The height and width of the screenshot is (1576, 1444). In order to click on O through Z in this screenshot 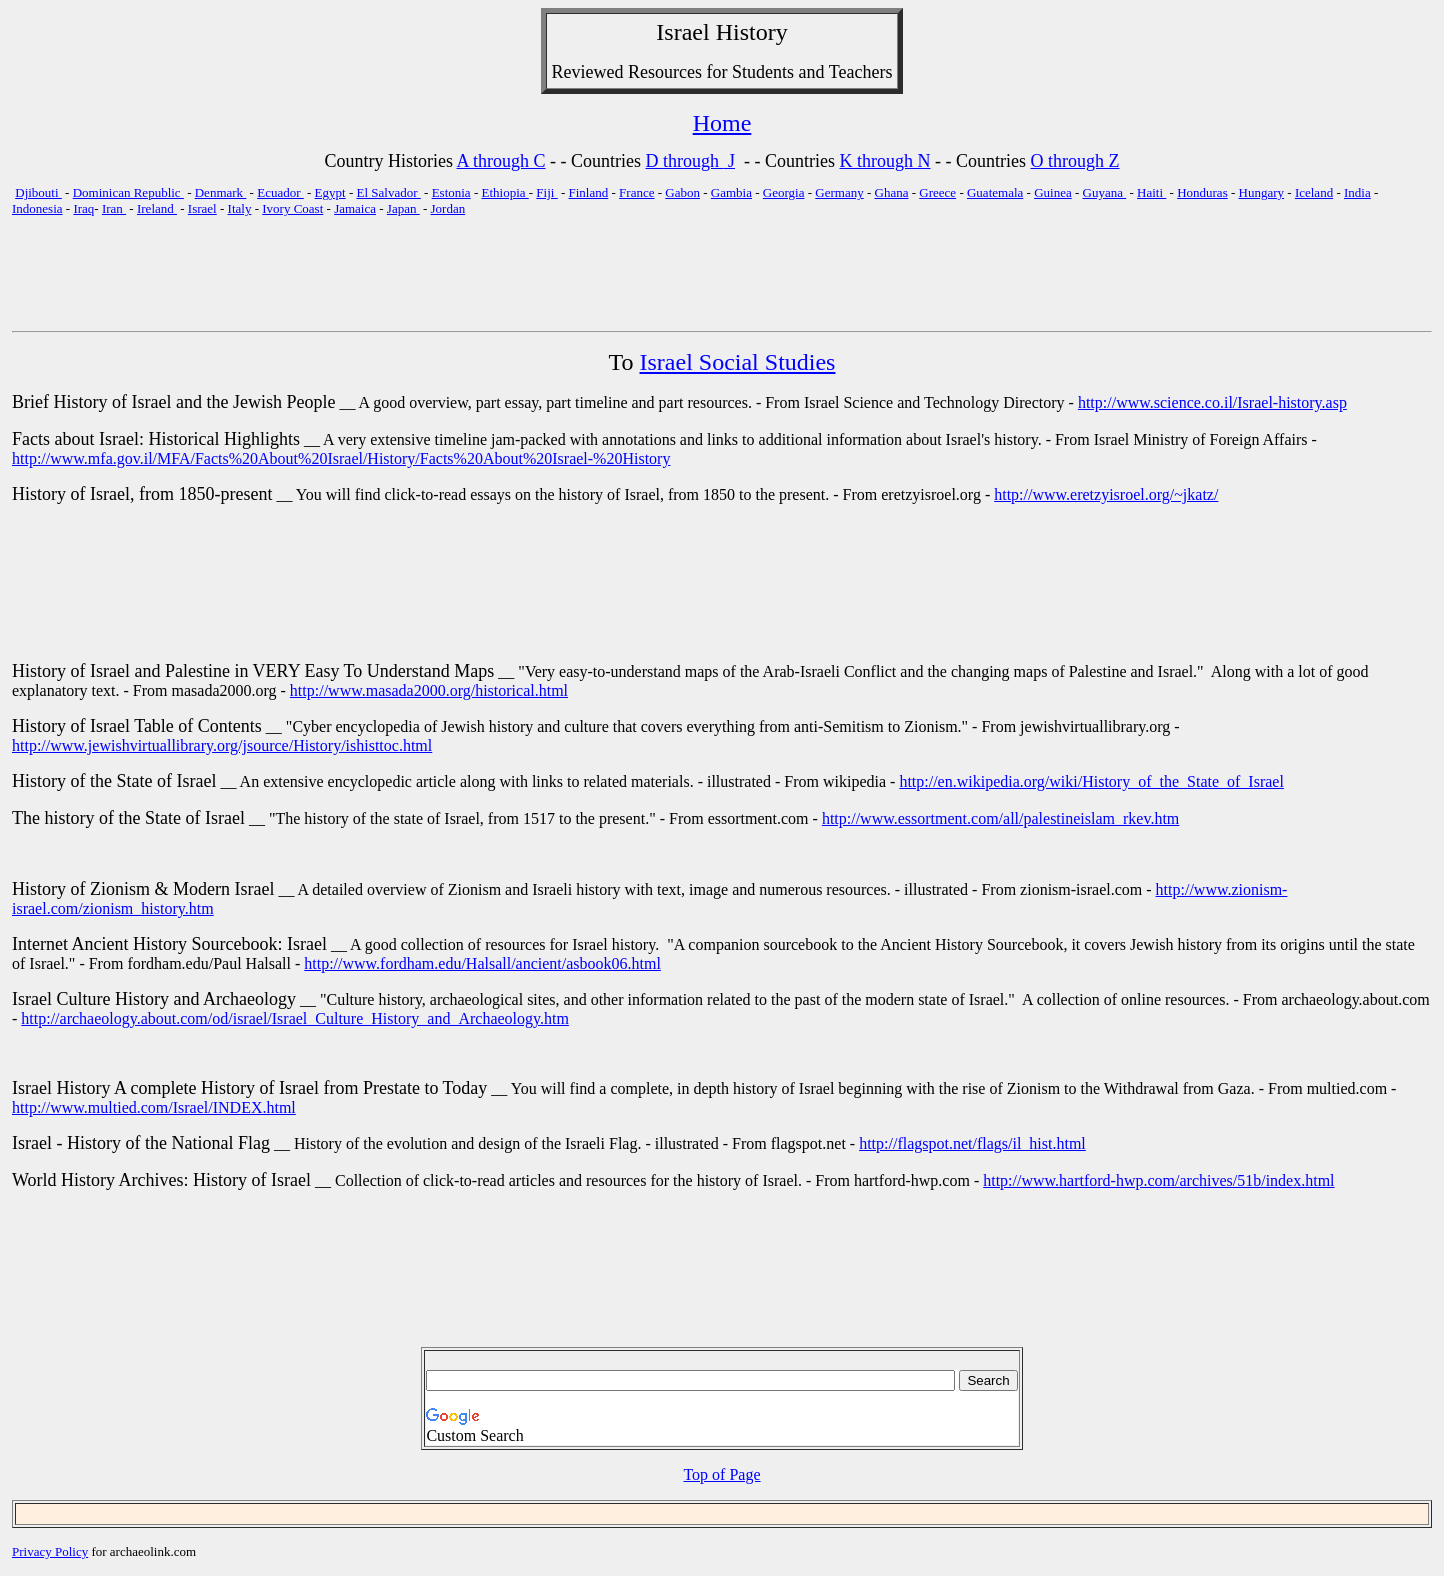, I will do `click(1075, 161)`.